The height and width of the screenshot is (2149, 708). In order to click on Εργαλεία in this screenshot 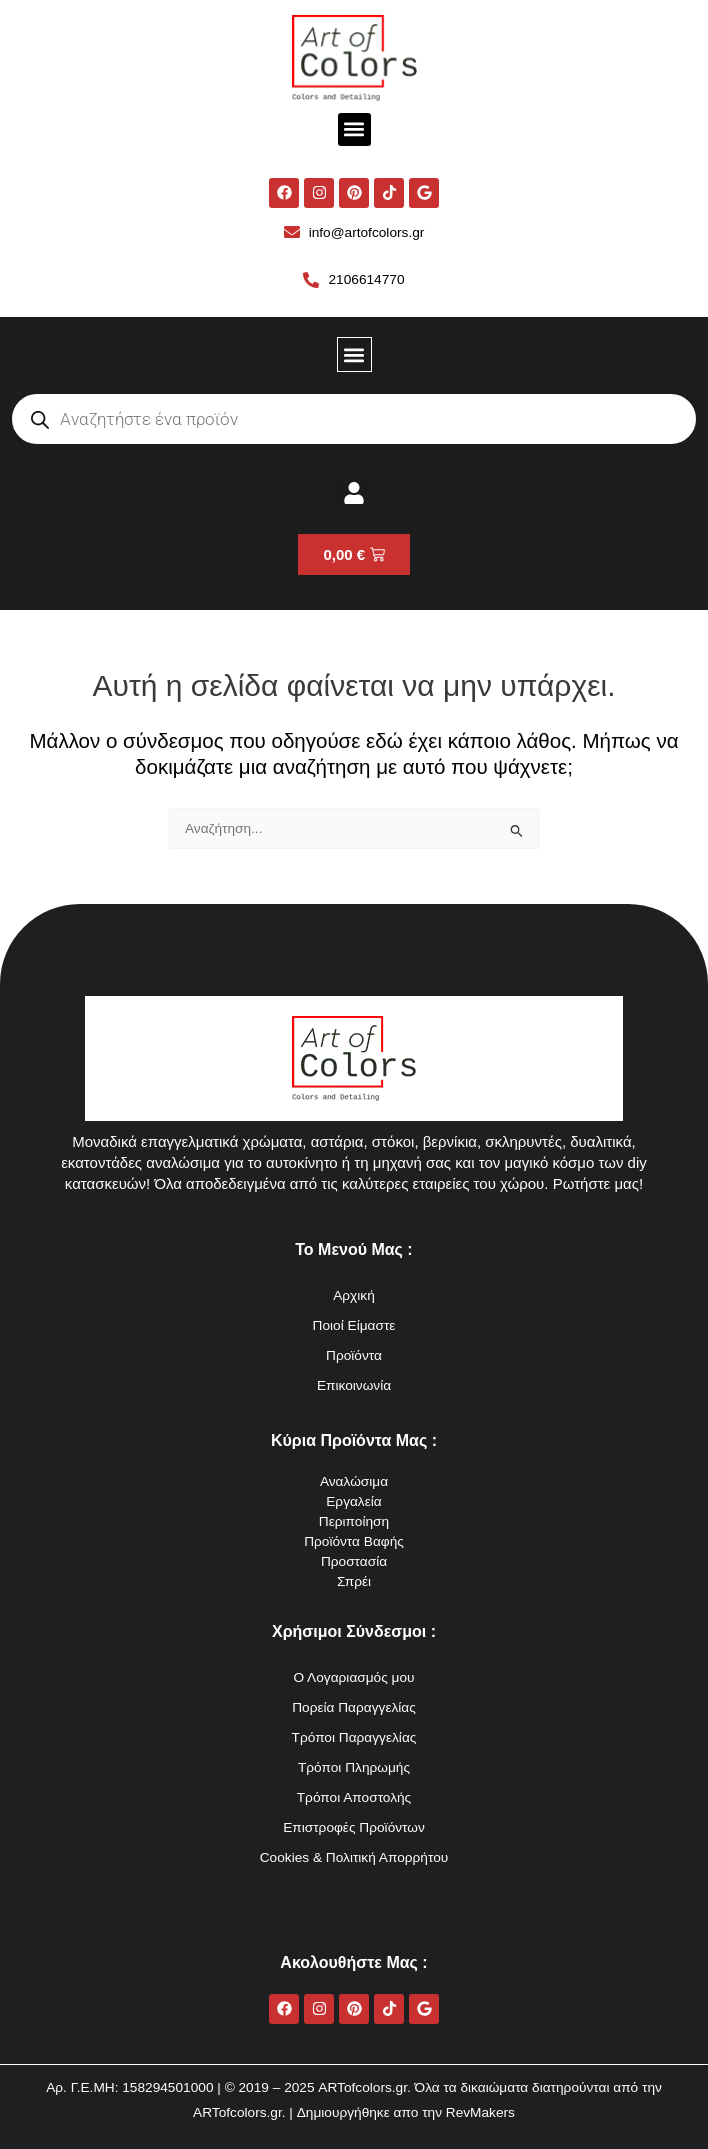, I will do `click(354, 1501)`.